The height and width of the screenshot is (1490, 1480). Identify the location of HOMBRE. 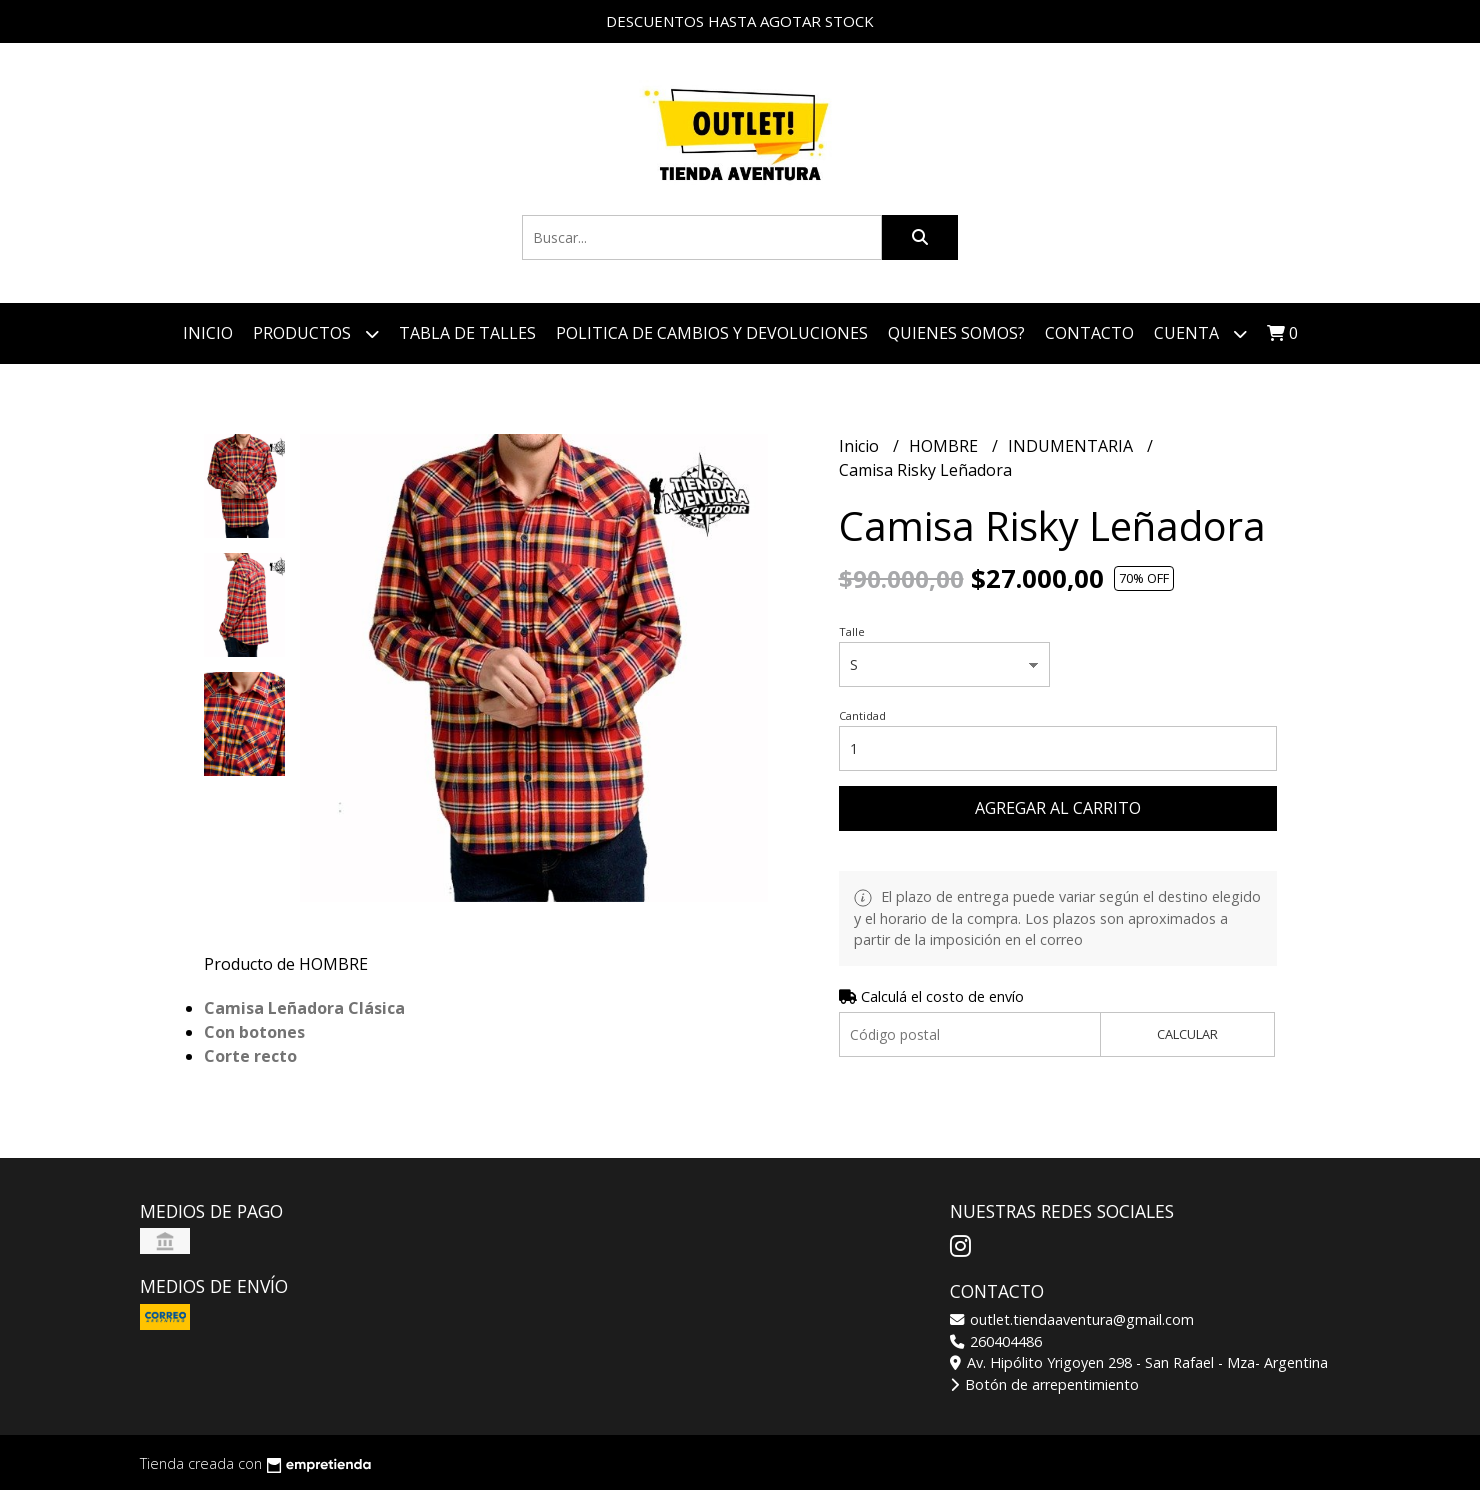
(945, 446).